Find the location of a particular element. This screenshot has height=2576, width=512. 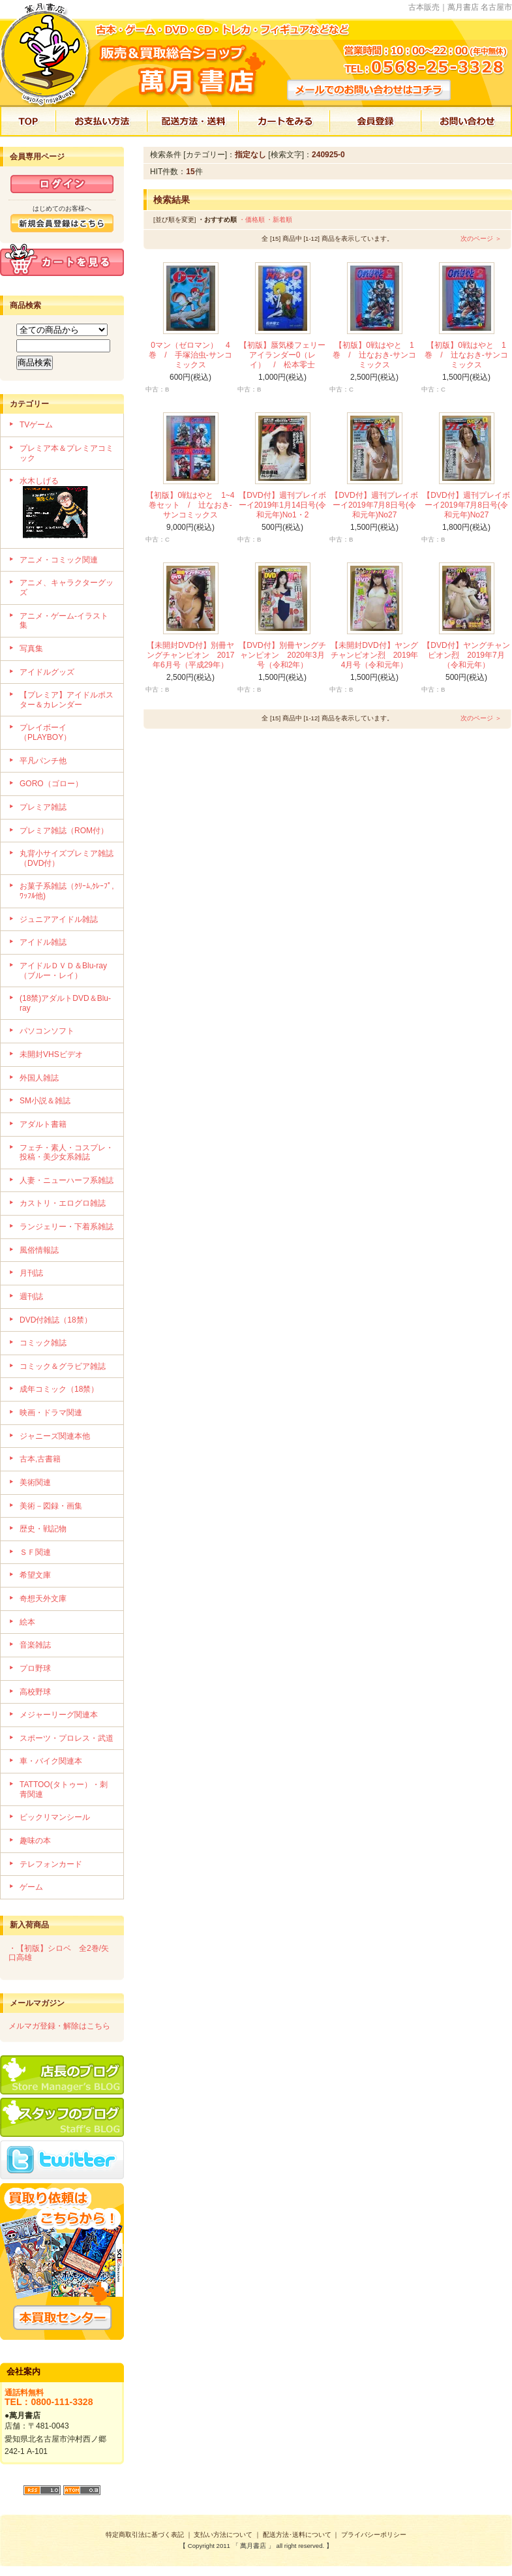

未開封VHSビデオ is located at coordinates (51, 1054).